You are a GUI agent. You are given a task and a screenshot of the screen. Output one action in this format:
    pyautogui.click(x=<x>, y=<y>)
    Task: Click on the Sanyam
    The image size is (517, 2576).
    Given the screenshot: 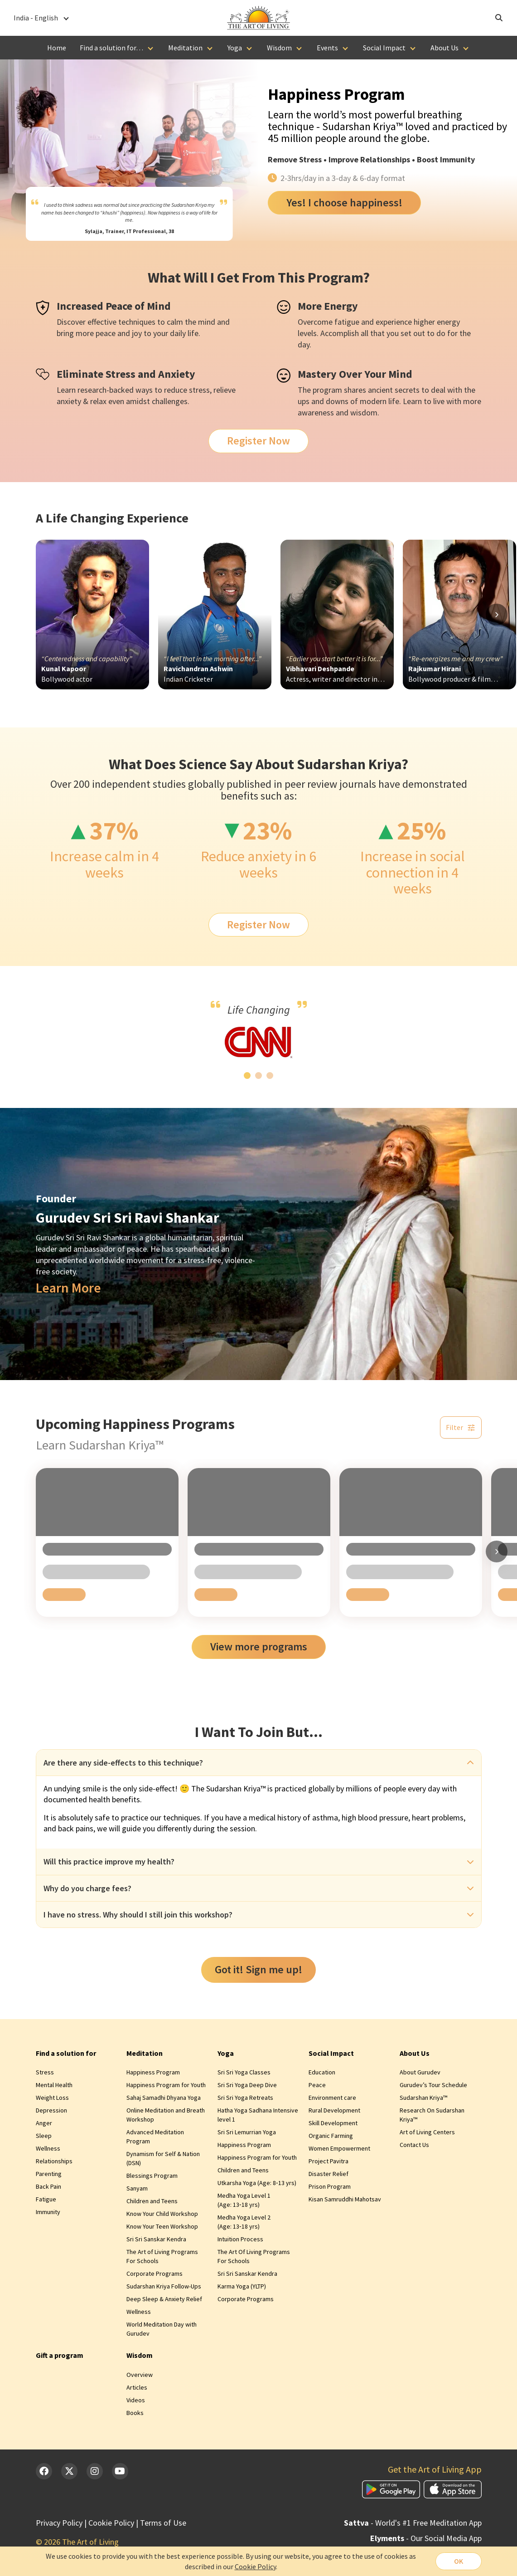 What is the action you would take?
    pyautogui.click(x=137, y=2188)
    